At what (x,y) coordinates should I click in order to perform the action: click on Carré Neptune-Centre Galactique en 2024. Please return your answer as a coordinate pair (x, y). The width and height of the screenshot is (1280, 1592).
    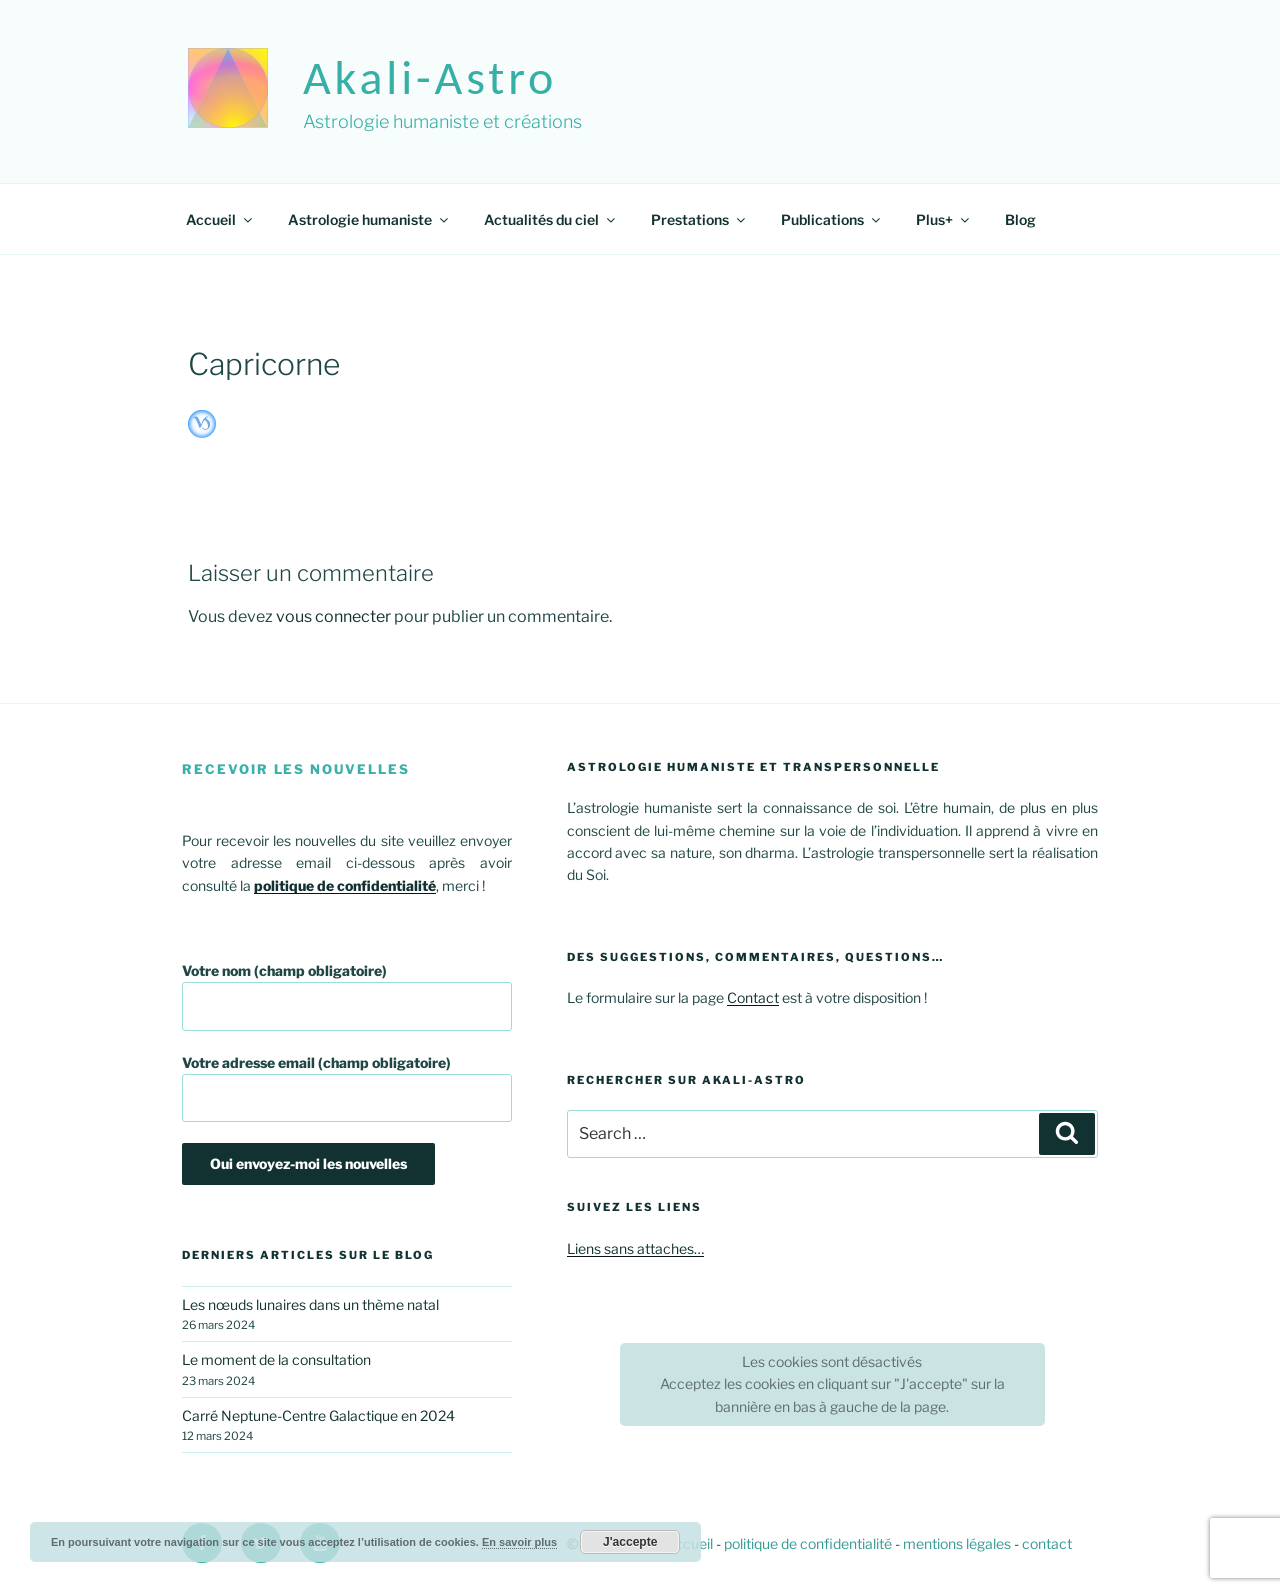
    Looking at the image, I should click on (318, 1415).